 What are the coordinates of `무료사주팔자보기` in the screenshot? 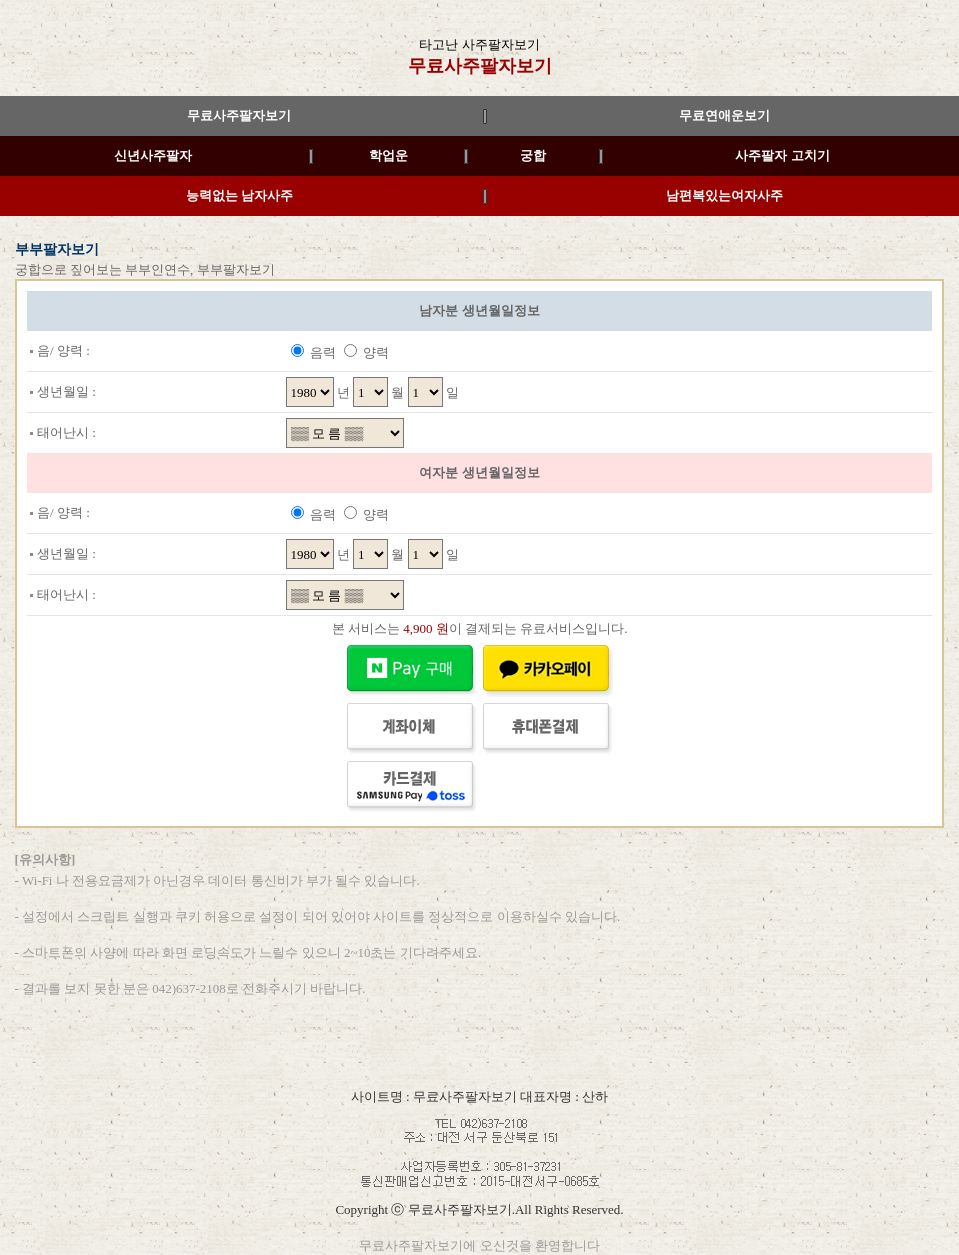 It's located at (480, 66).